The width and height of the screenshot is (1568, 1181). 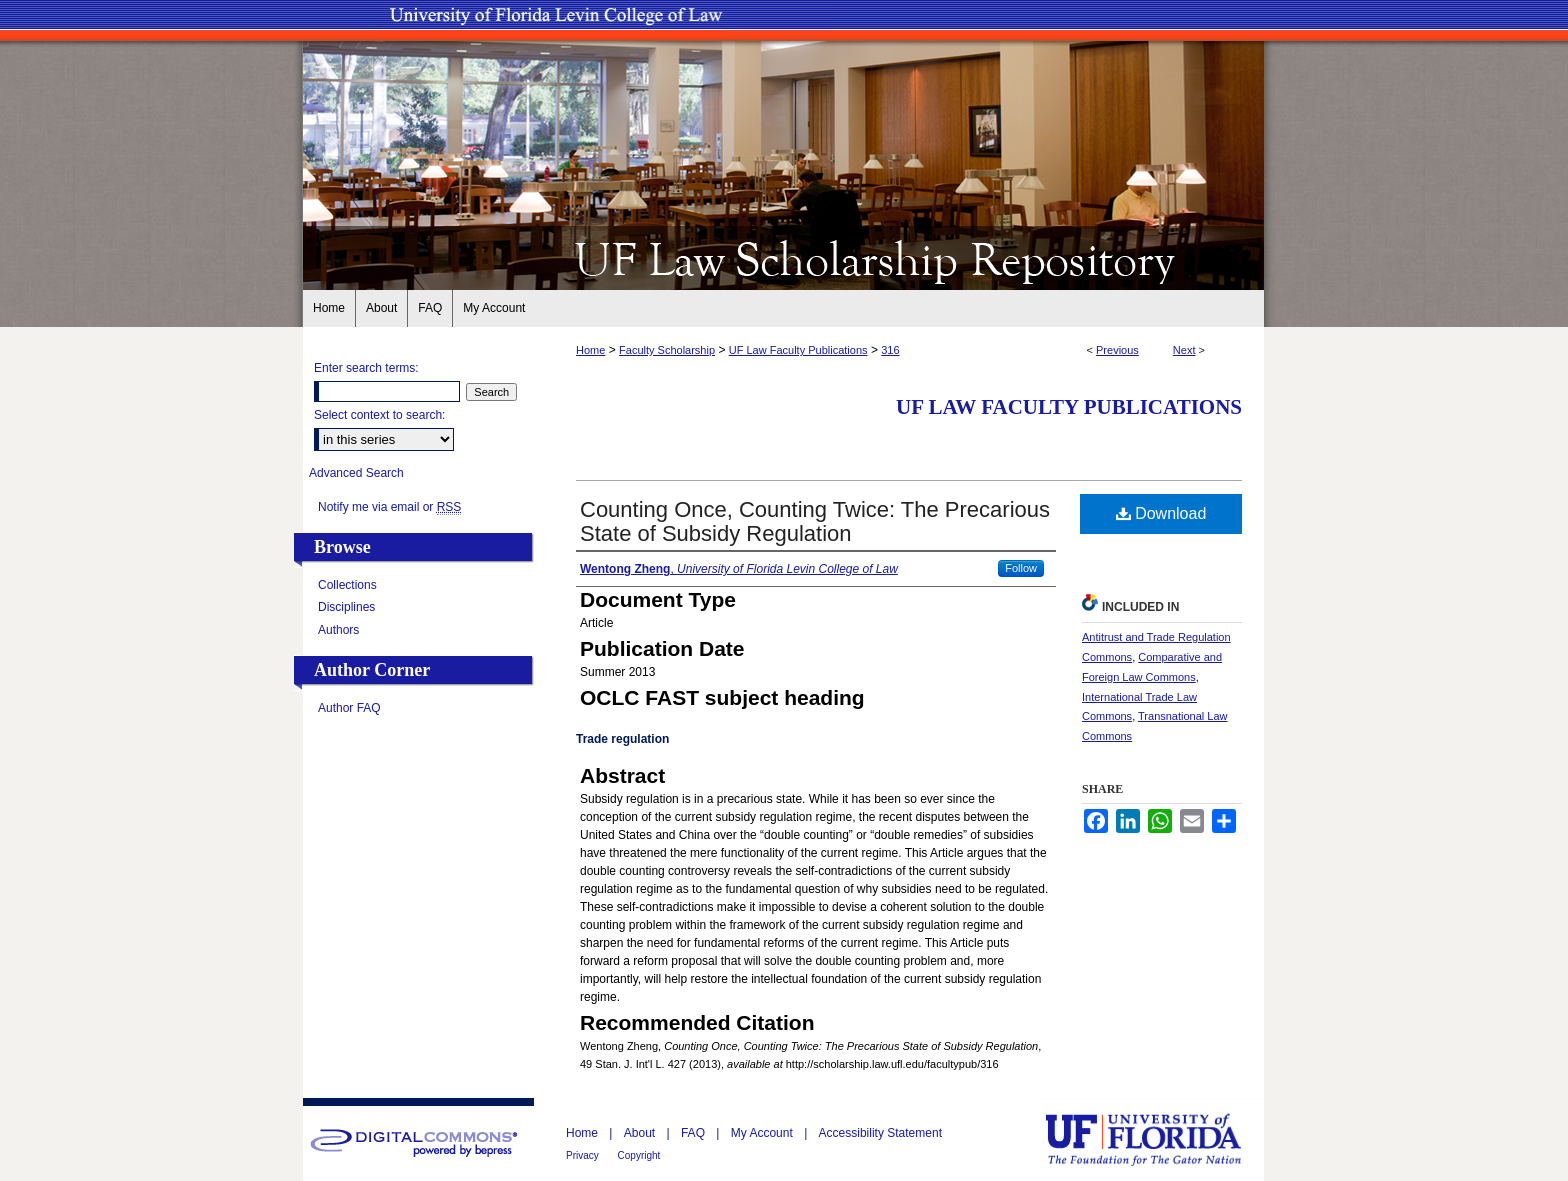 What do you see at coordinates (694, 1133) in the screenshot?
I see `FAQ` at bounding box center [694, 1133].